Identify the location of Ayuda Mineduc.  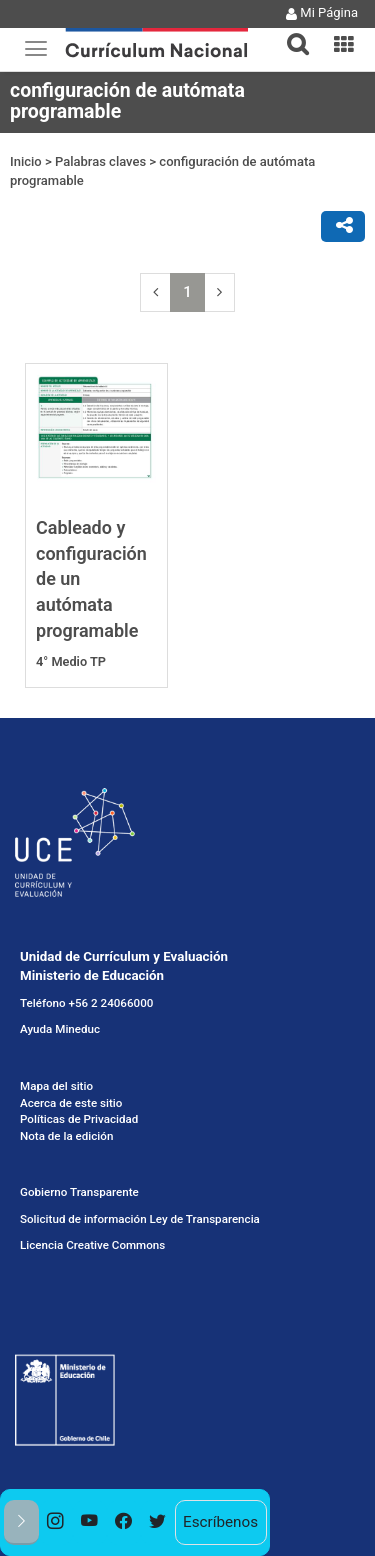
(60, 1029).